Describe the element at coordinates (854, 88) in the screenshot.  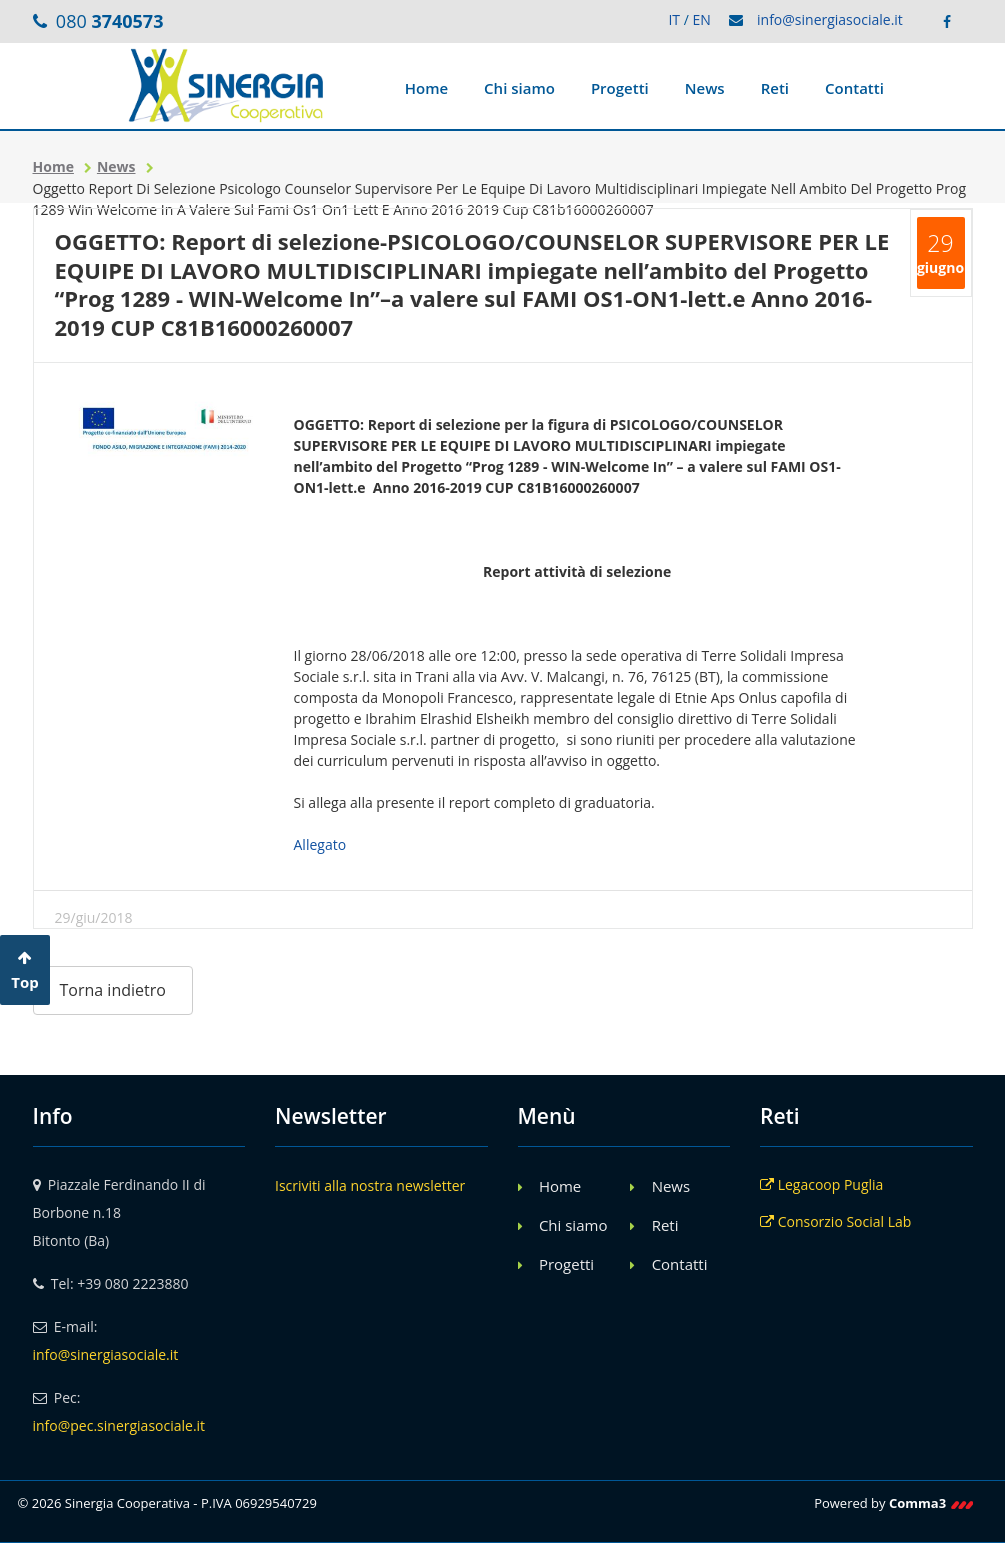
I see `Contatti` at that location.